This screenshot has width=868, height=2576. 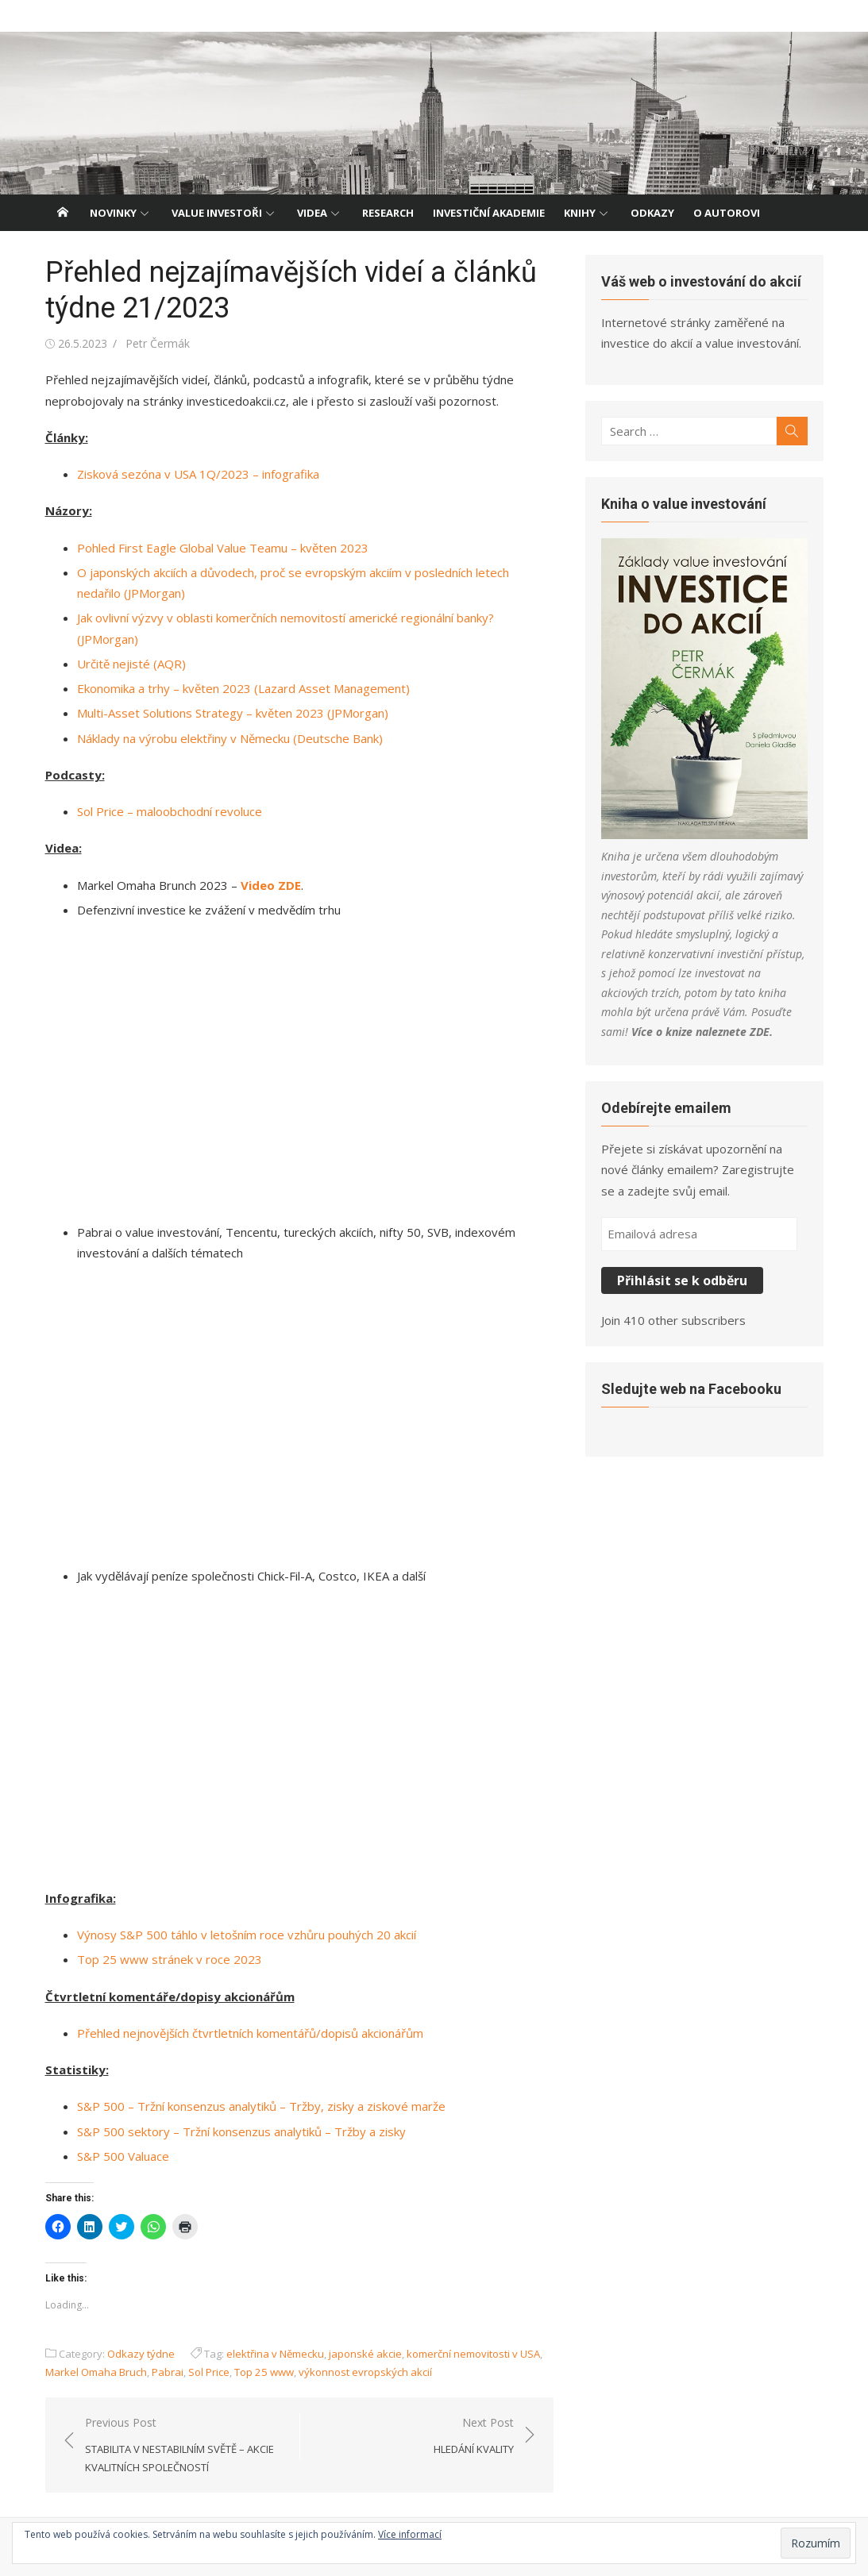 What do you see at coordinates (123, 2156) in the screenshot?
I see `S&P 500 Valuace` at bounding box center [123, 2156].